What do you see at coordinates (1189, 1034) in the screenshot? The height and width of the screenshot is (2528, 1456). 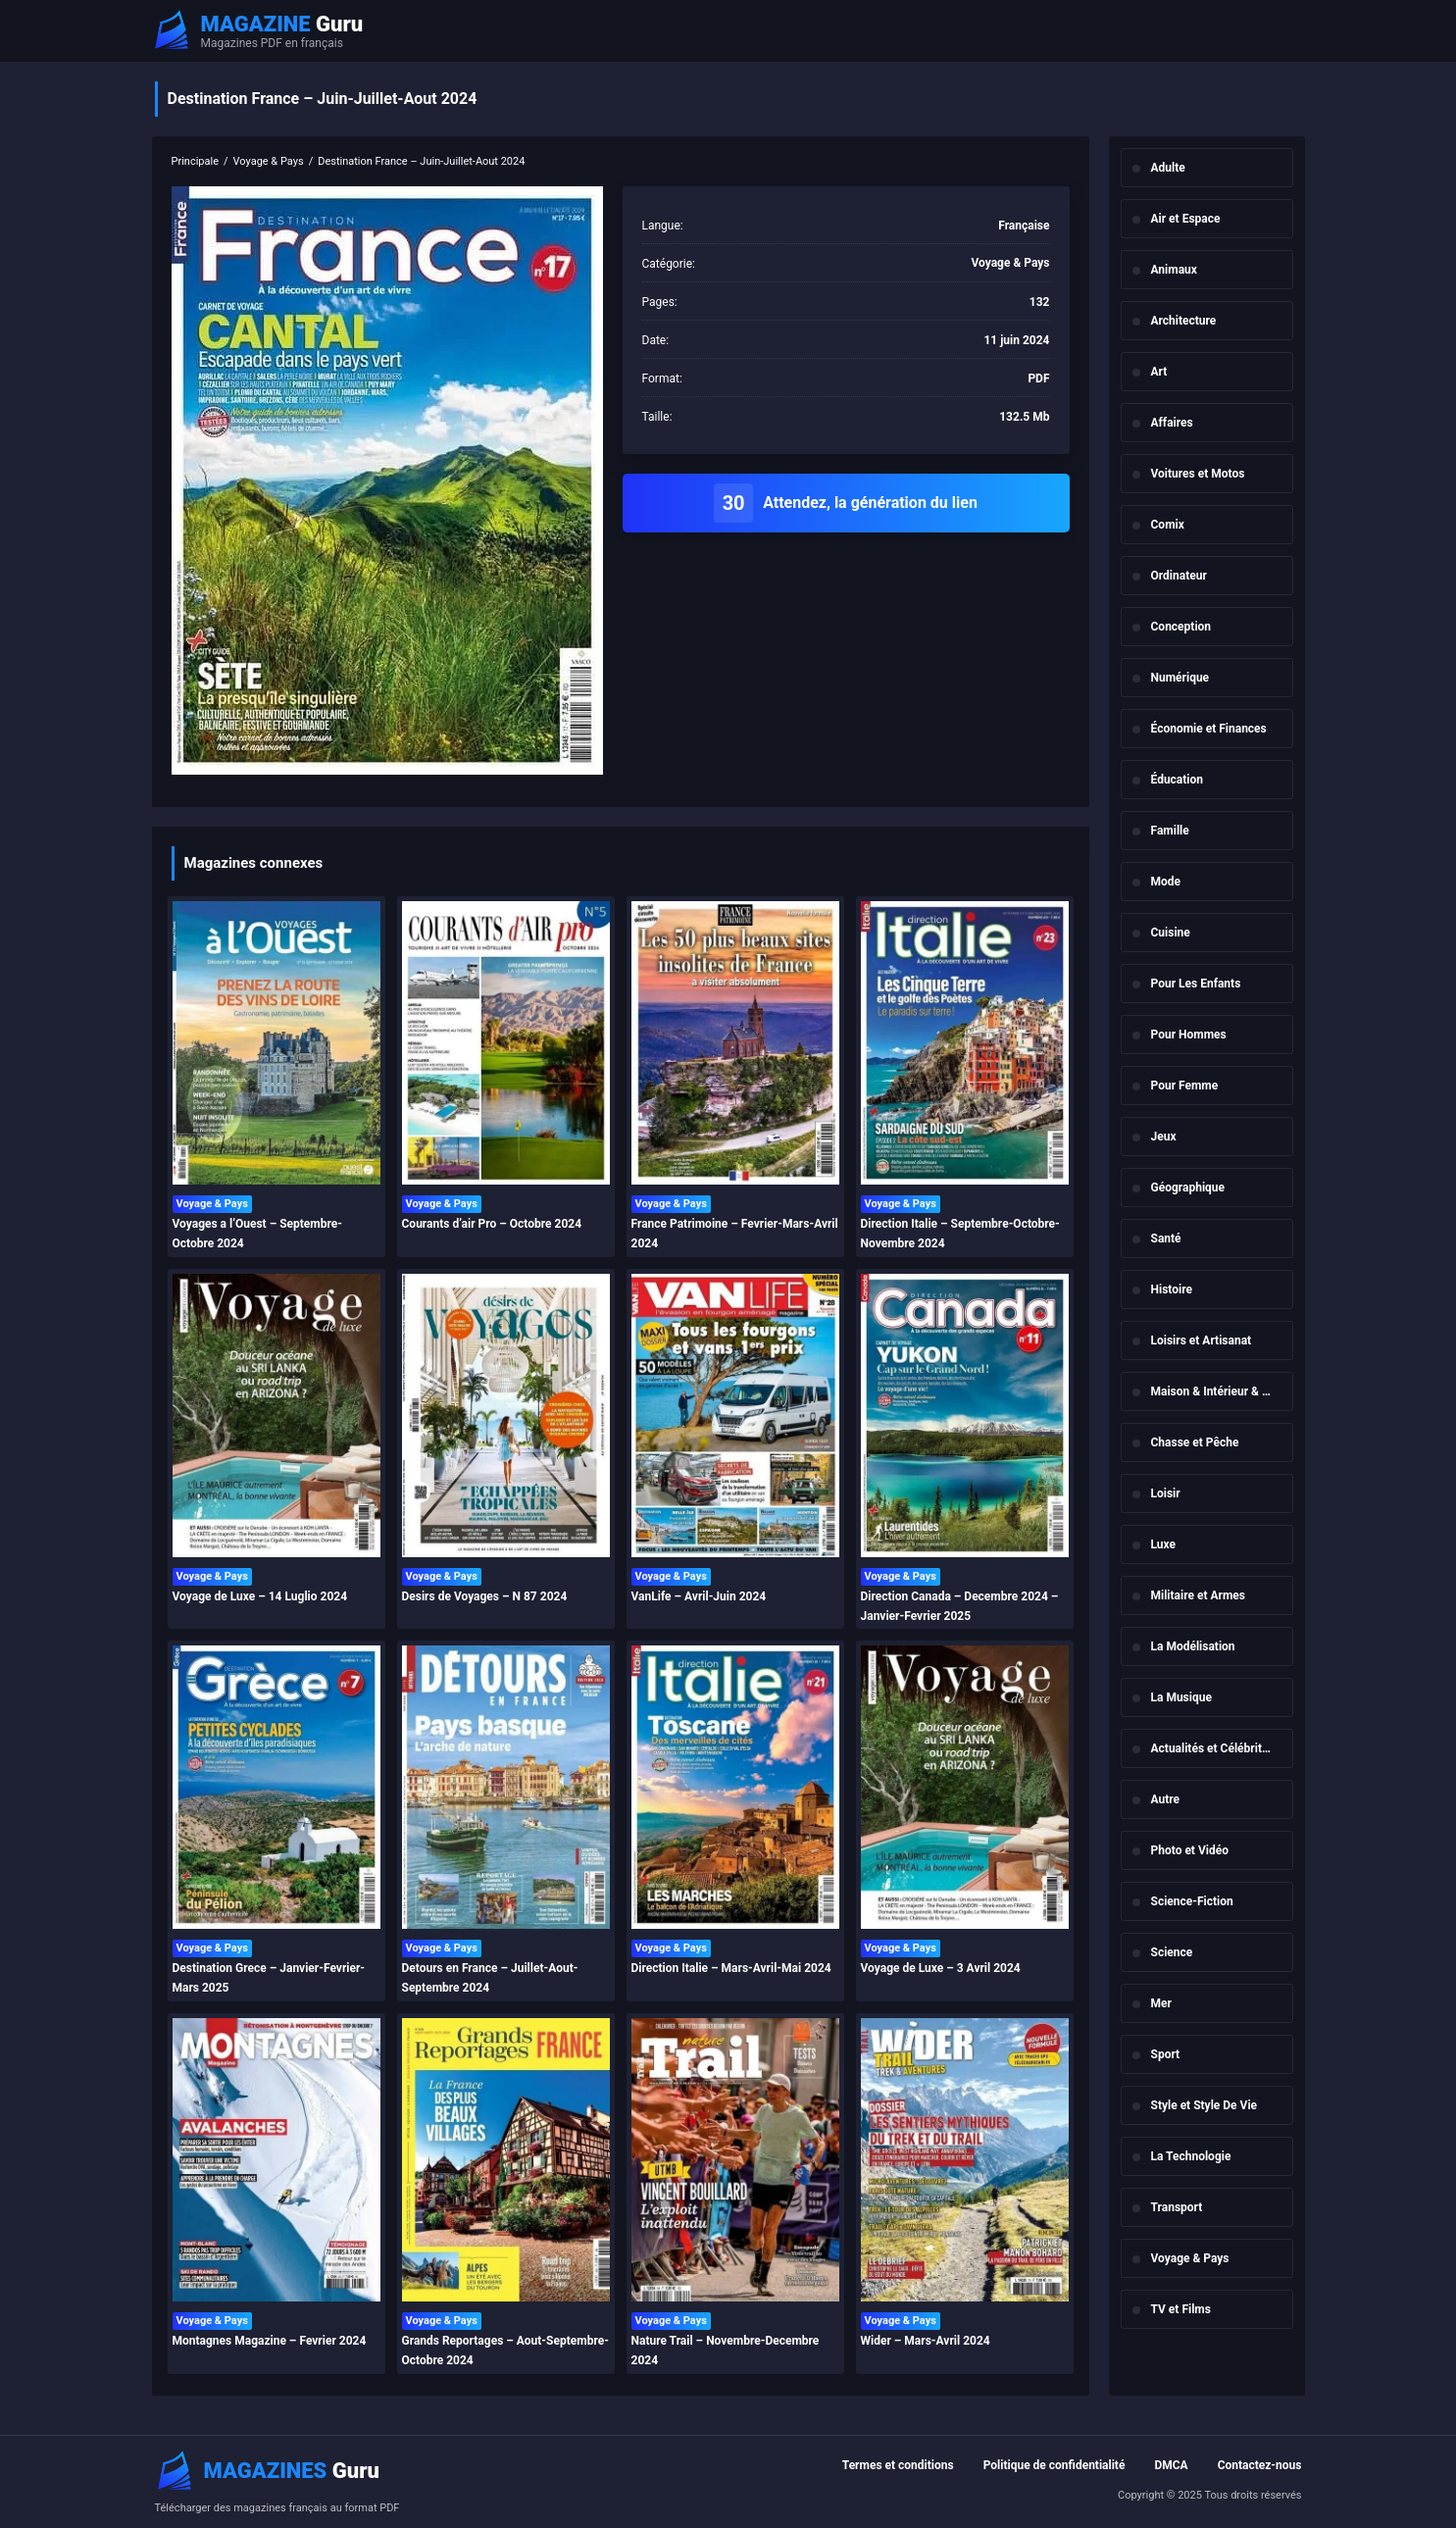 I see `Pour Hommes` at bounding box center [1189, 1034].